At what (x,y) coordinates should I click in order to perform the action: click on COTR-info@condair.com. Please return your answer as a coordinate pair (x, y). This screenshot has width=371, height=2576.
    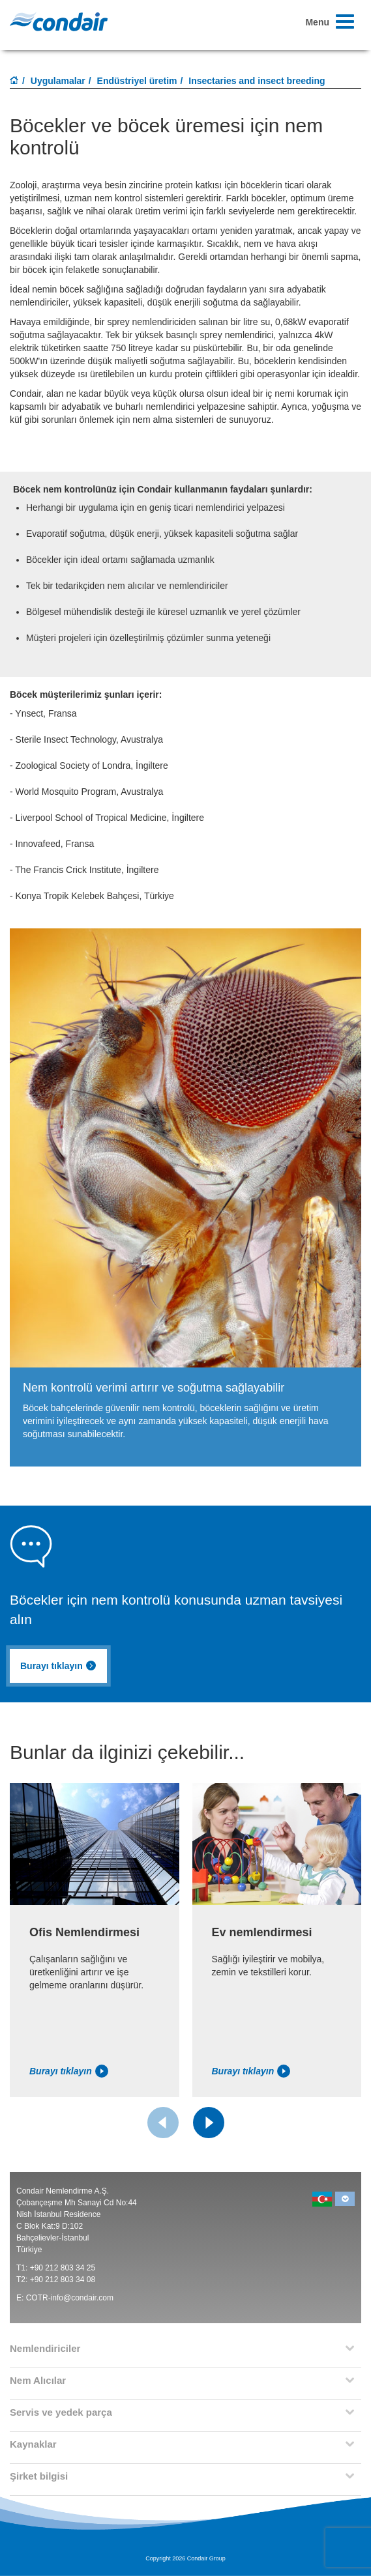
    Looking at the image, I should click on (69, 2297).